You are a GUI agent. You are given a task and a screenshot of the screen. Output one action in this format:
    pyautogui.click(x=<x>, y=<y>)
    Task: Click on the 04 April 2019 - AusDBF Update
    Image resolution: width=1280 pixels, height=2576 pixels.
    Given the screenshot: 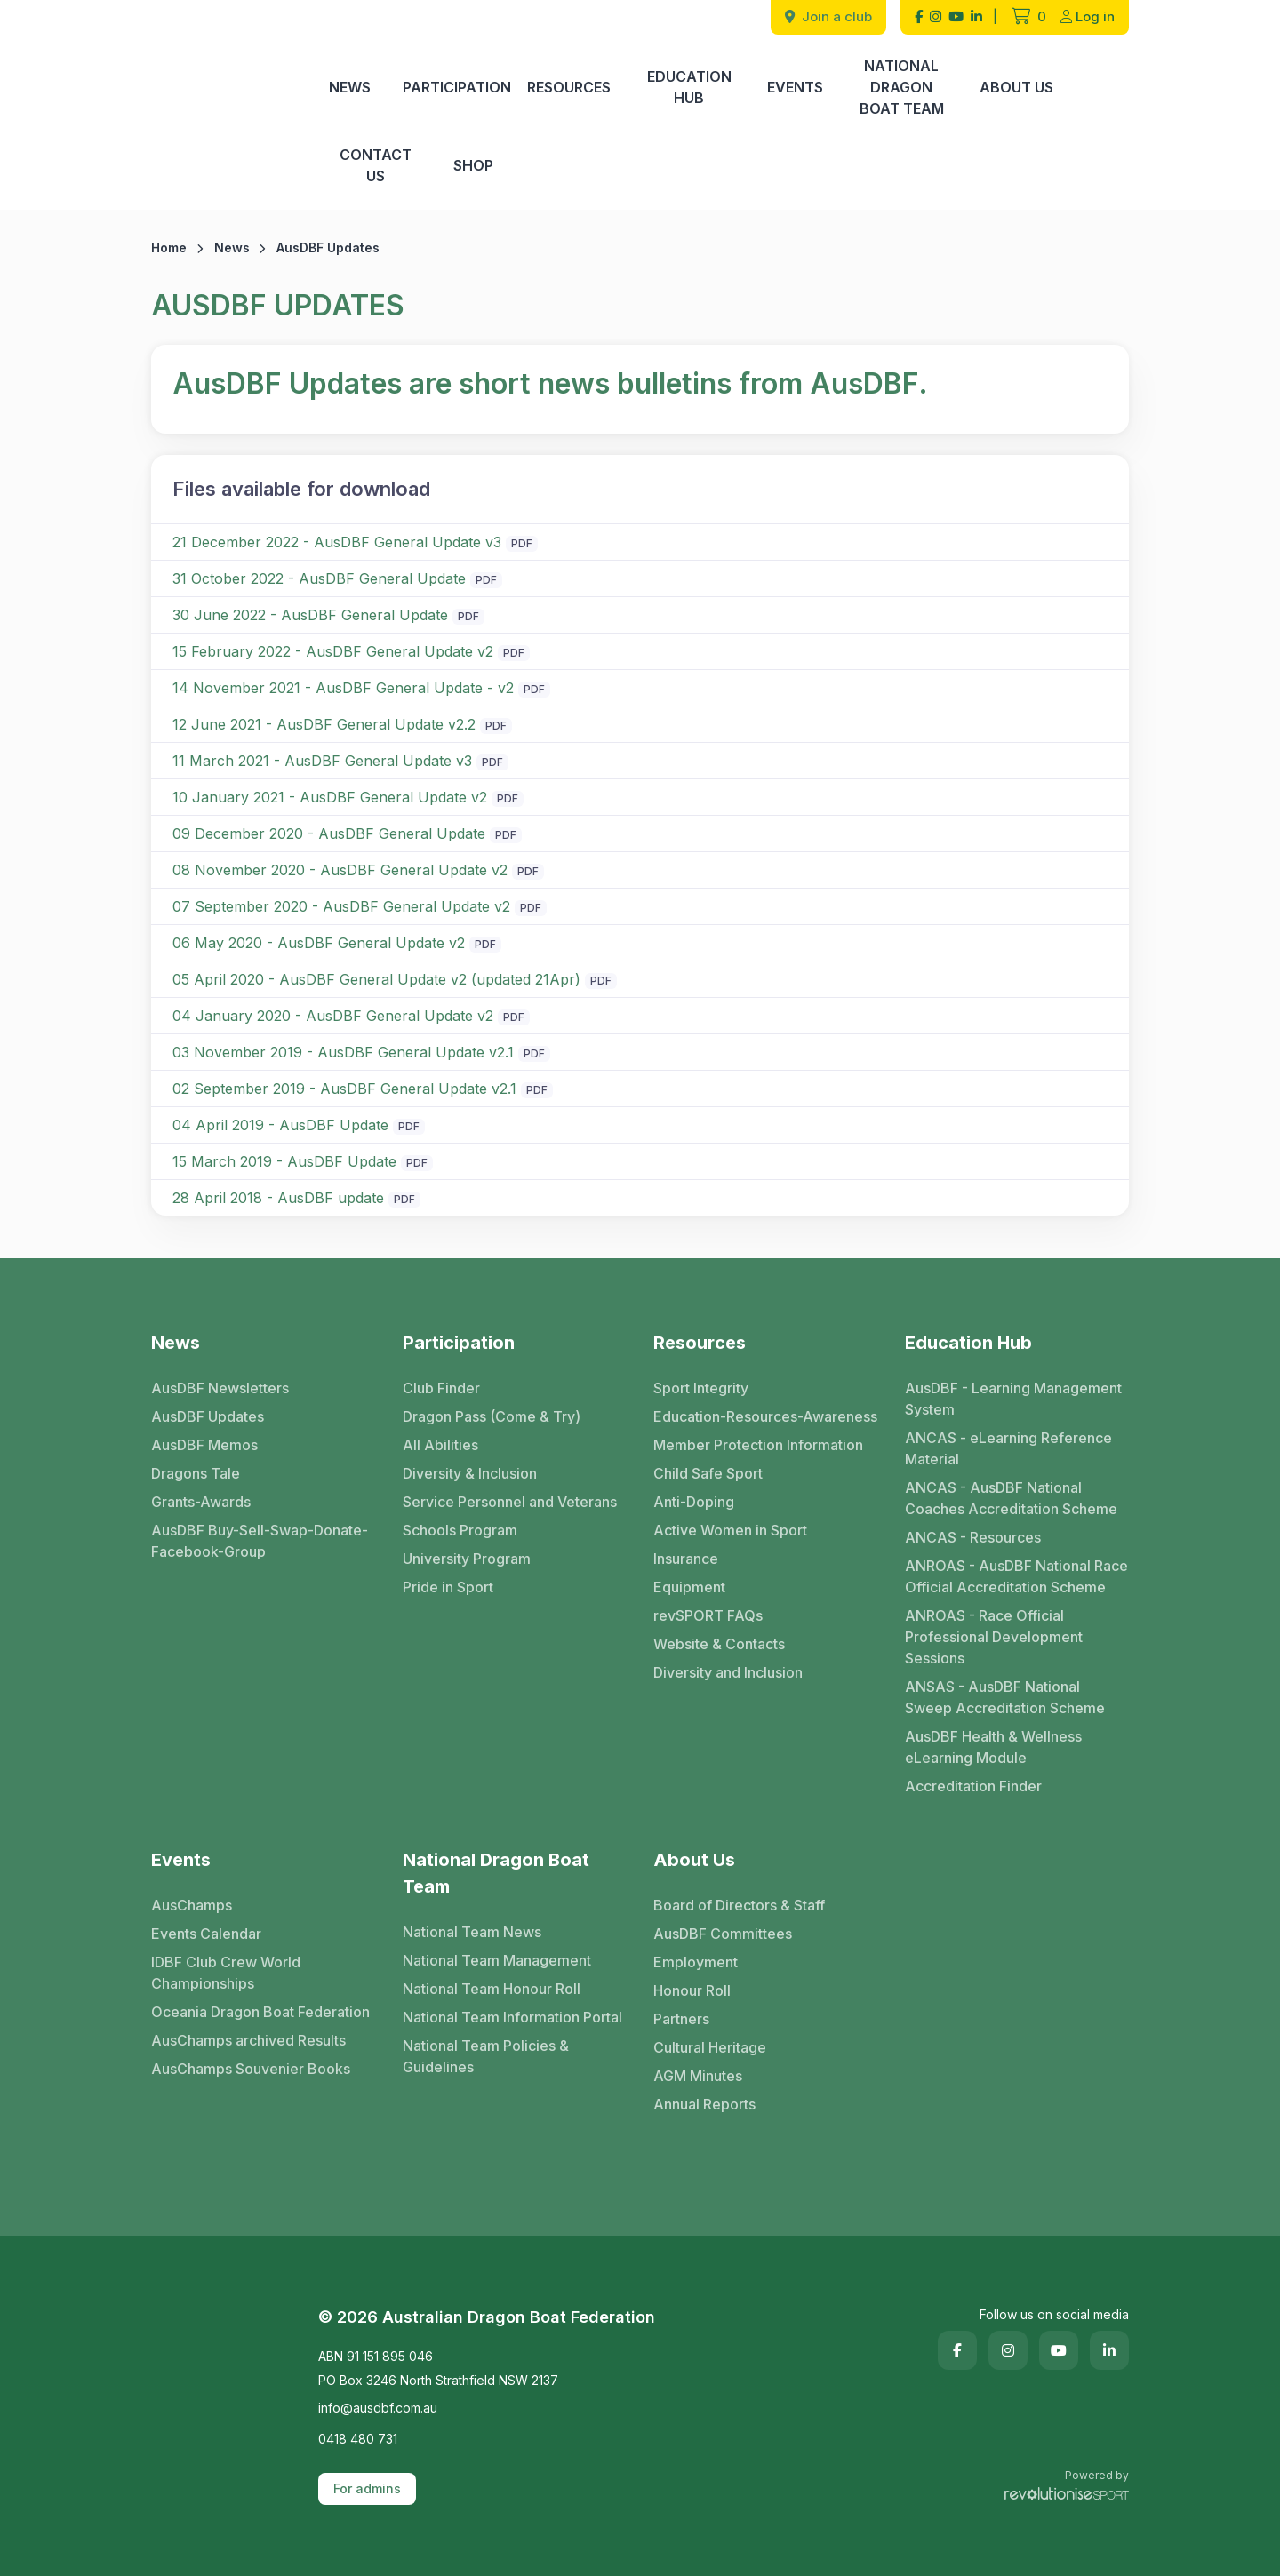 What is the action you would take?
    pyautogui.click(x=280, y=1125)
    